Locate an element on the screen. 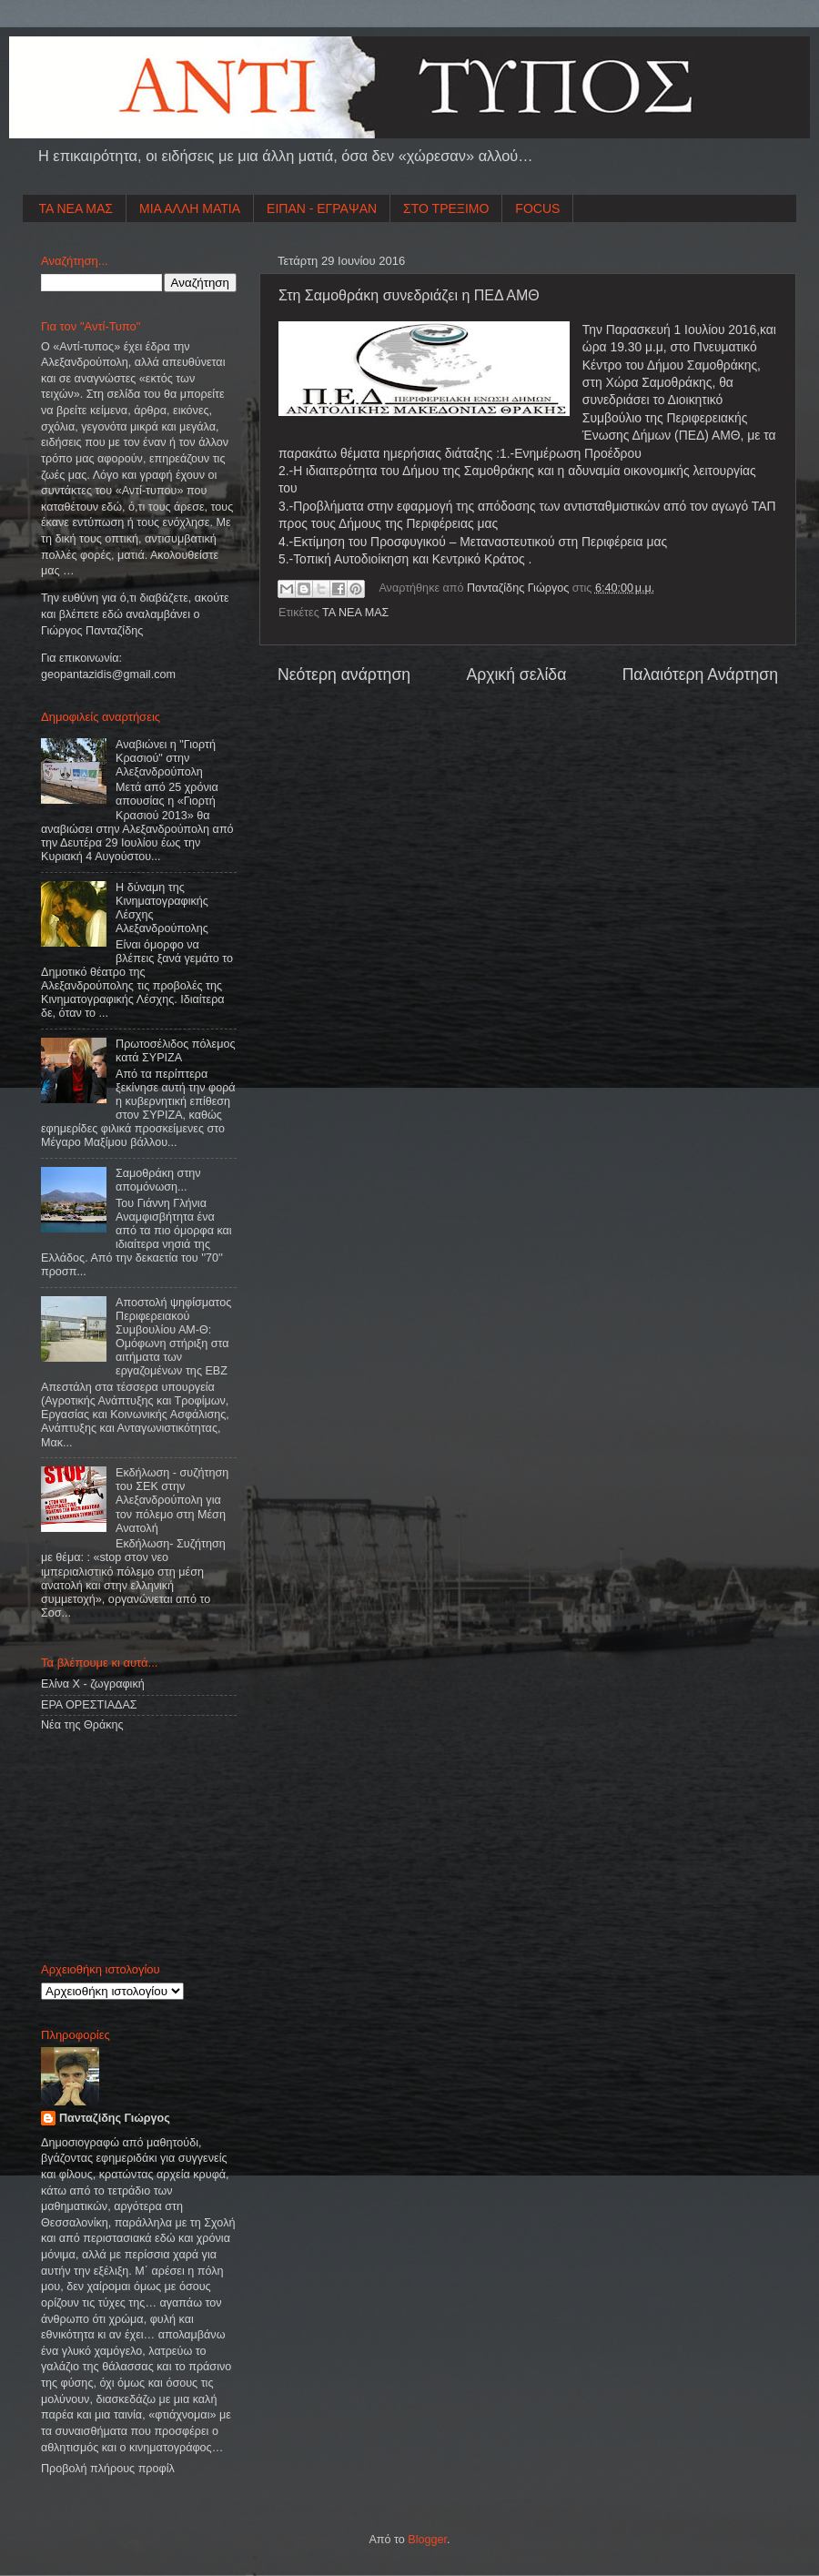 The width and height of the screenshot is (819, 2576). ΤΑ ΝΕΑ ΜΑΣ is located at coordinates (76, 208).